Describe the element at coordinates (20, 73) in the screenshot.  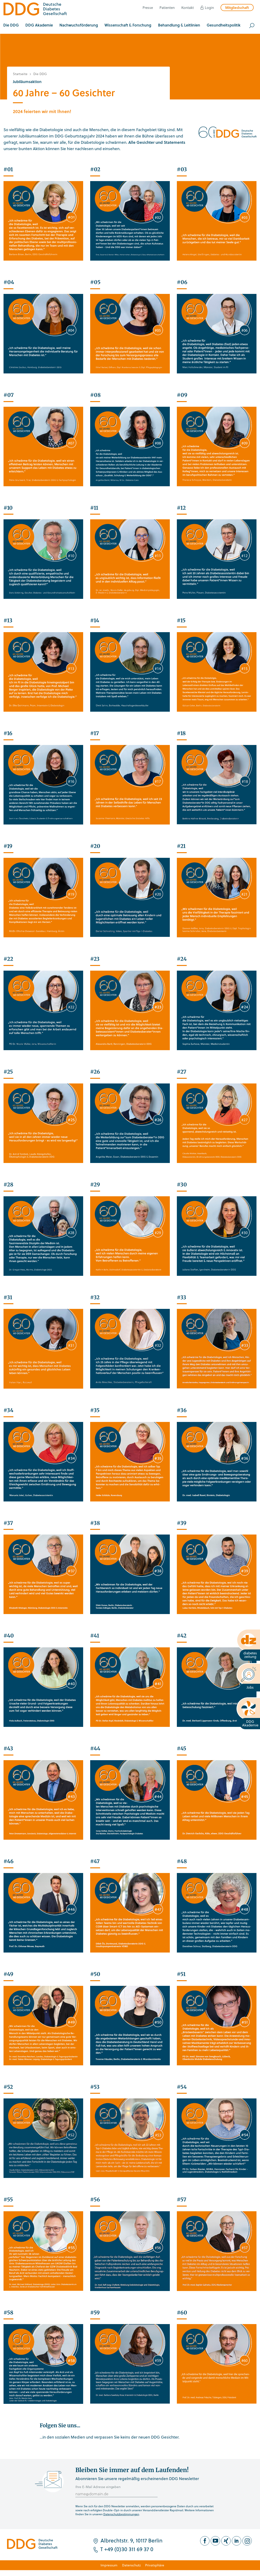
I see `Startseite` at that location.